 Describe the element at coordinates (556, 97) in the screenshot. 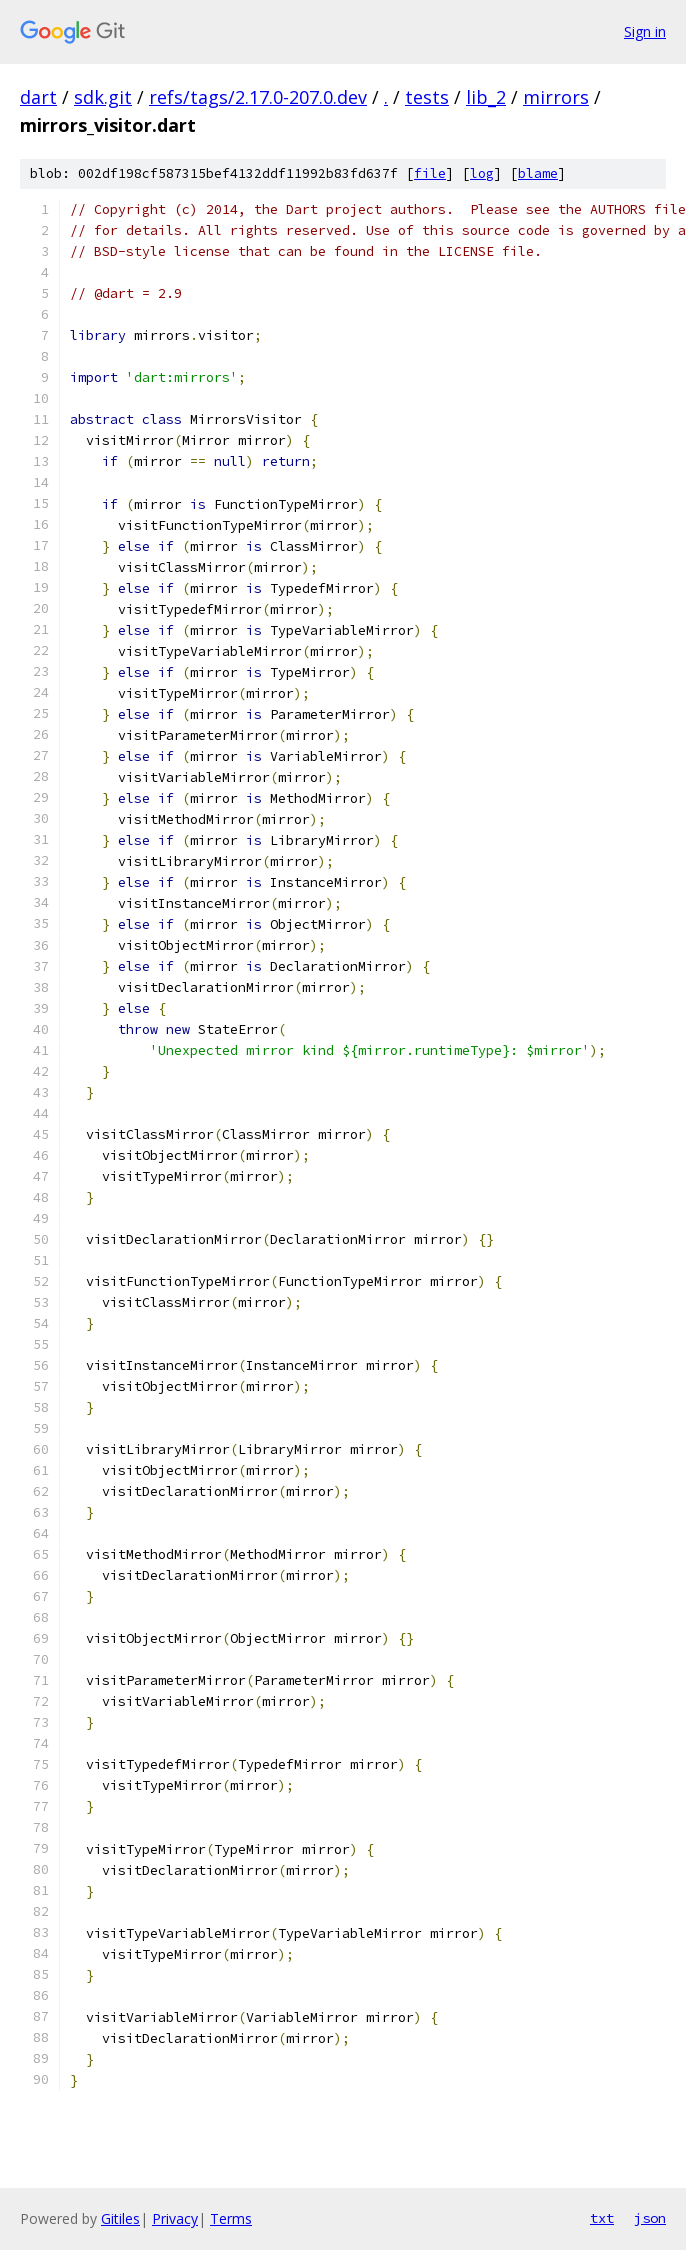

I see `mirrors` at that location.